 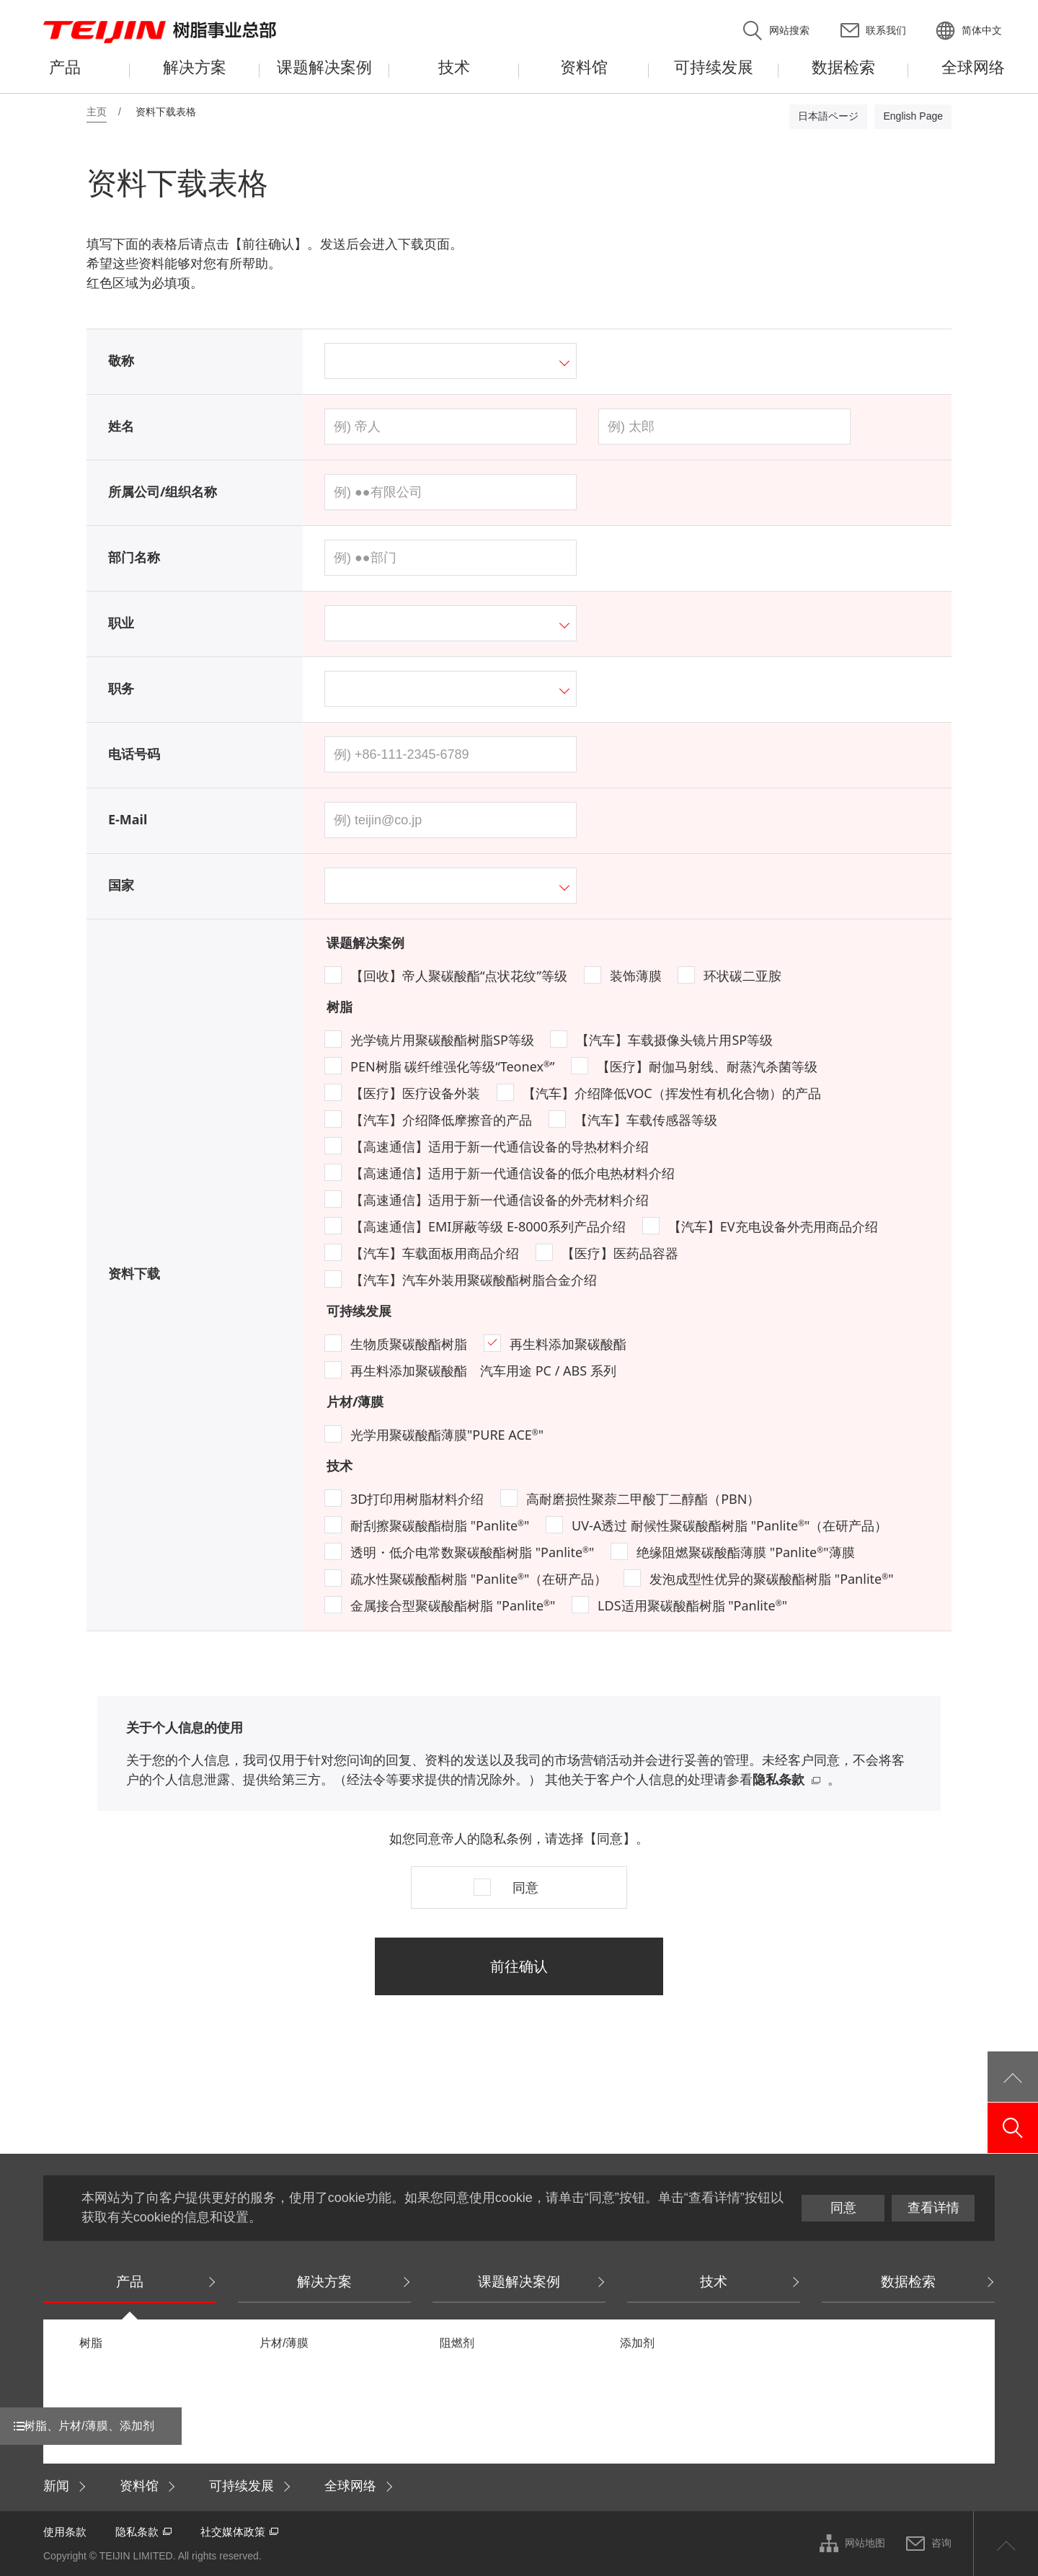 What do you see at coordinates (339, 1006) in the screenshot?
I see `树脂` at bounding box center [339, 1006].